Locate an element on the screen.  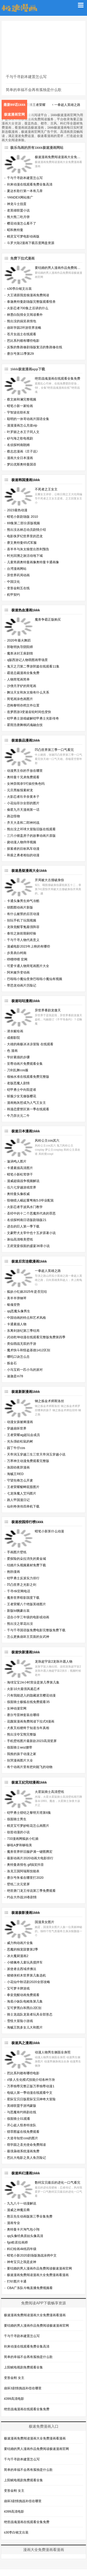
萌学园之圣光使命免费阅读 is located at coordinates (26, 2144).